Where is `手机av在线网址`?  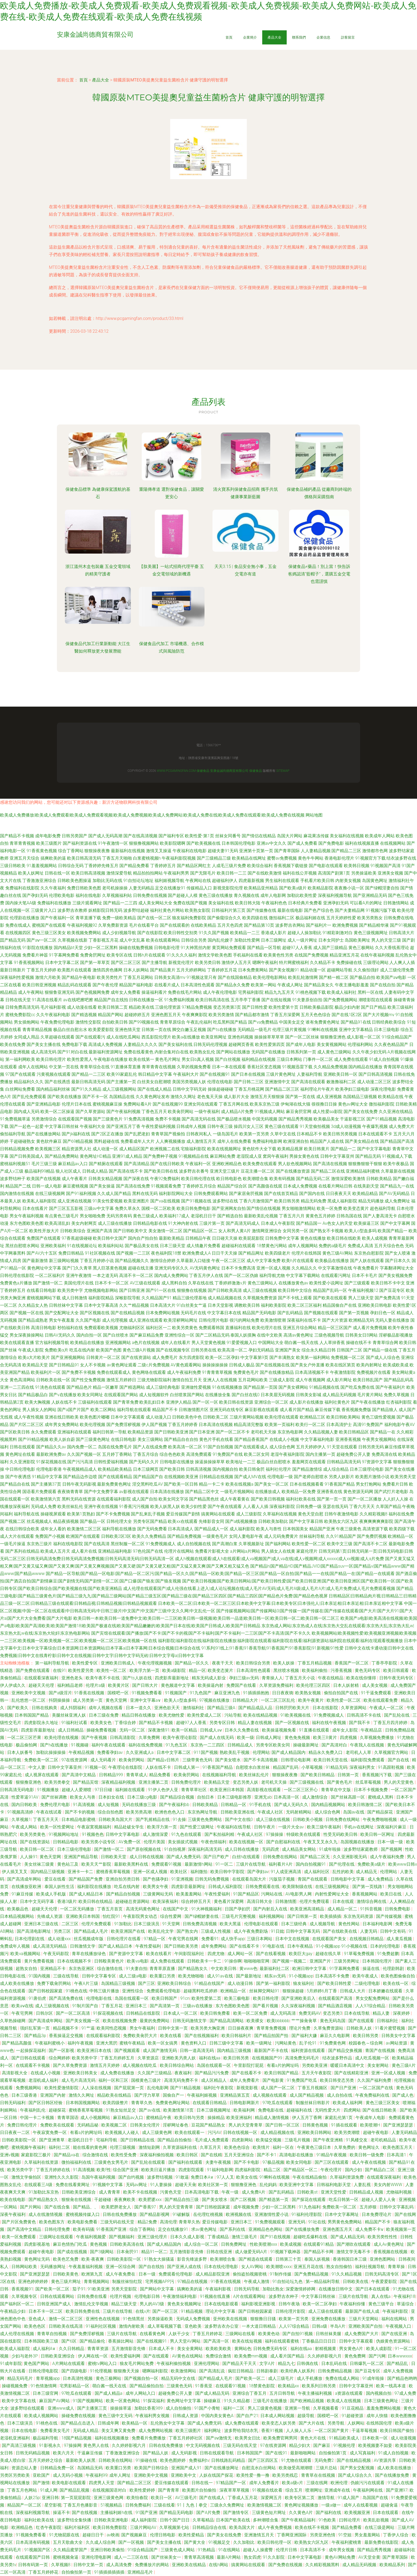 手机av在线网址 is located at coordinates (359, 1826).